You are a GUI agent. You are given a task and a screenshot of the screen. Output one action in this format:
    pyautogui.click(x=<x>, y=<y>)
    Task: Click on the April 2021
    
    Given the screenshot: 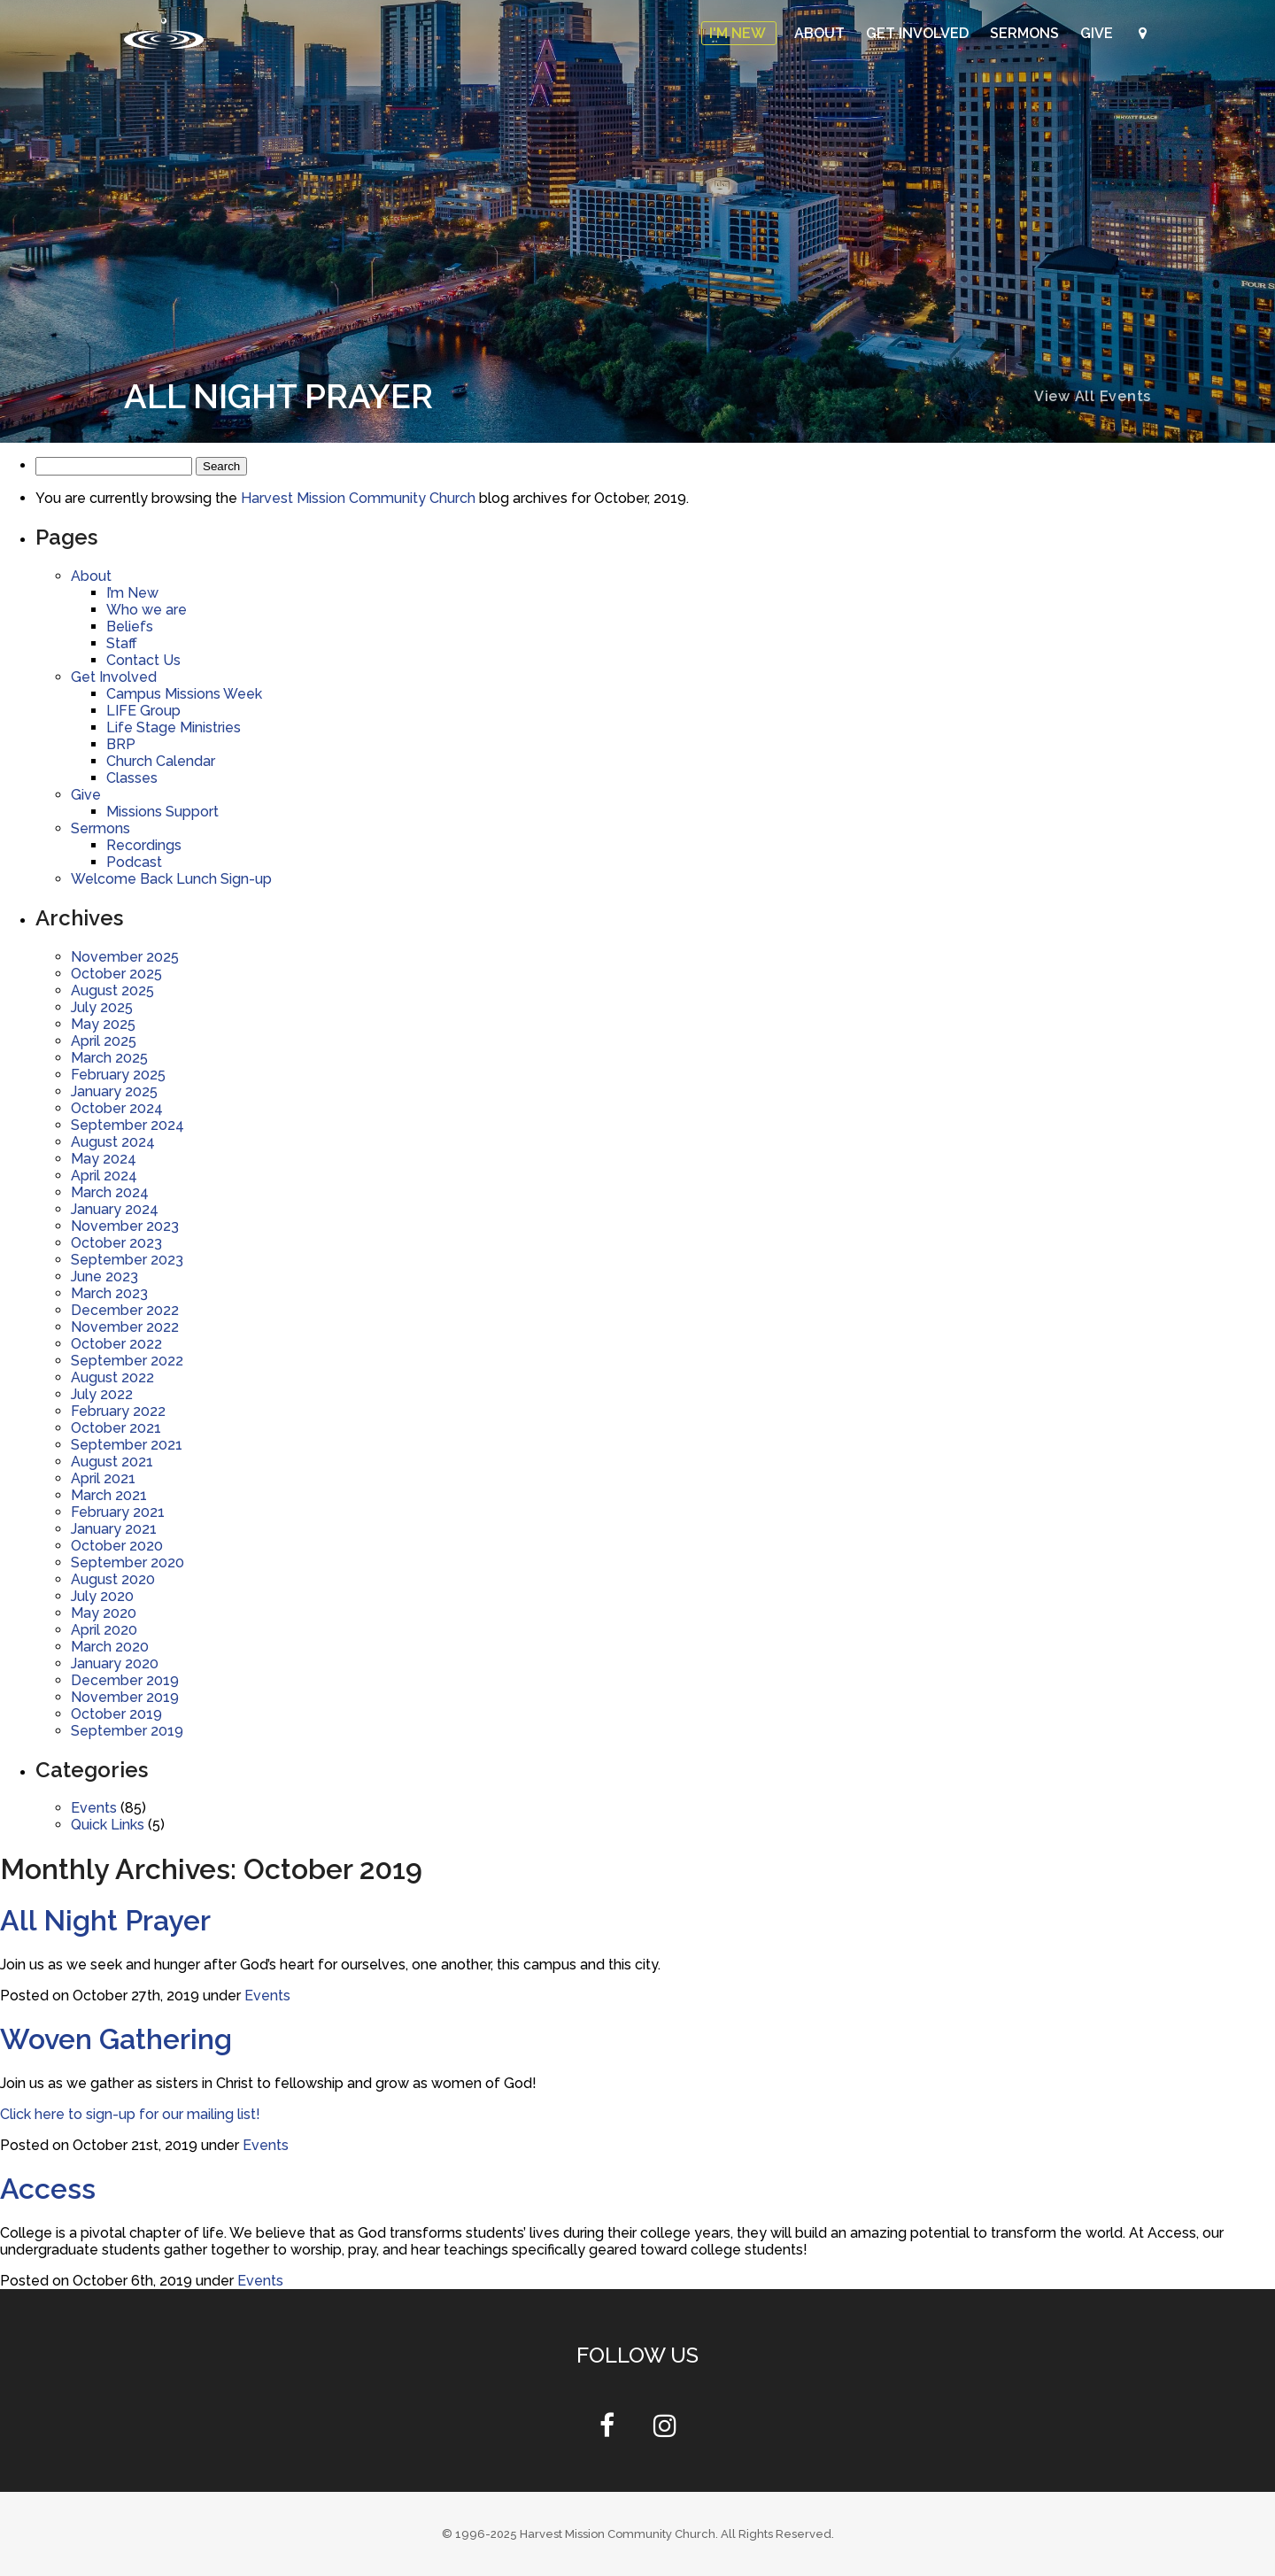 What is the action you would take?
    pyautogui.click(x=103, y=1478)
    